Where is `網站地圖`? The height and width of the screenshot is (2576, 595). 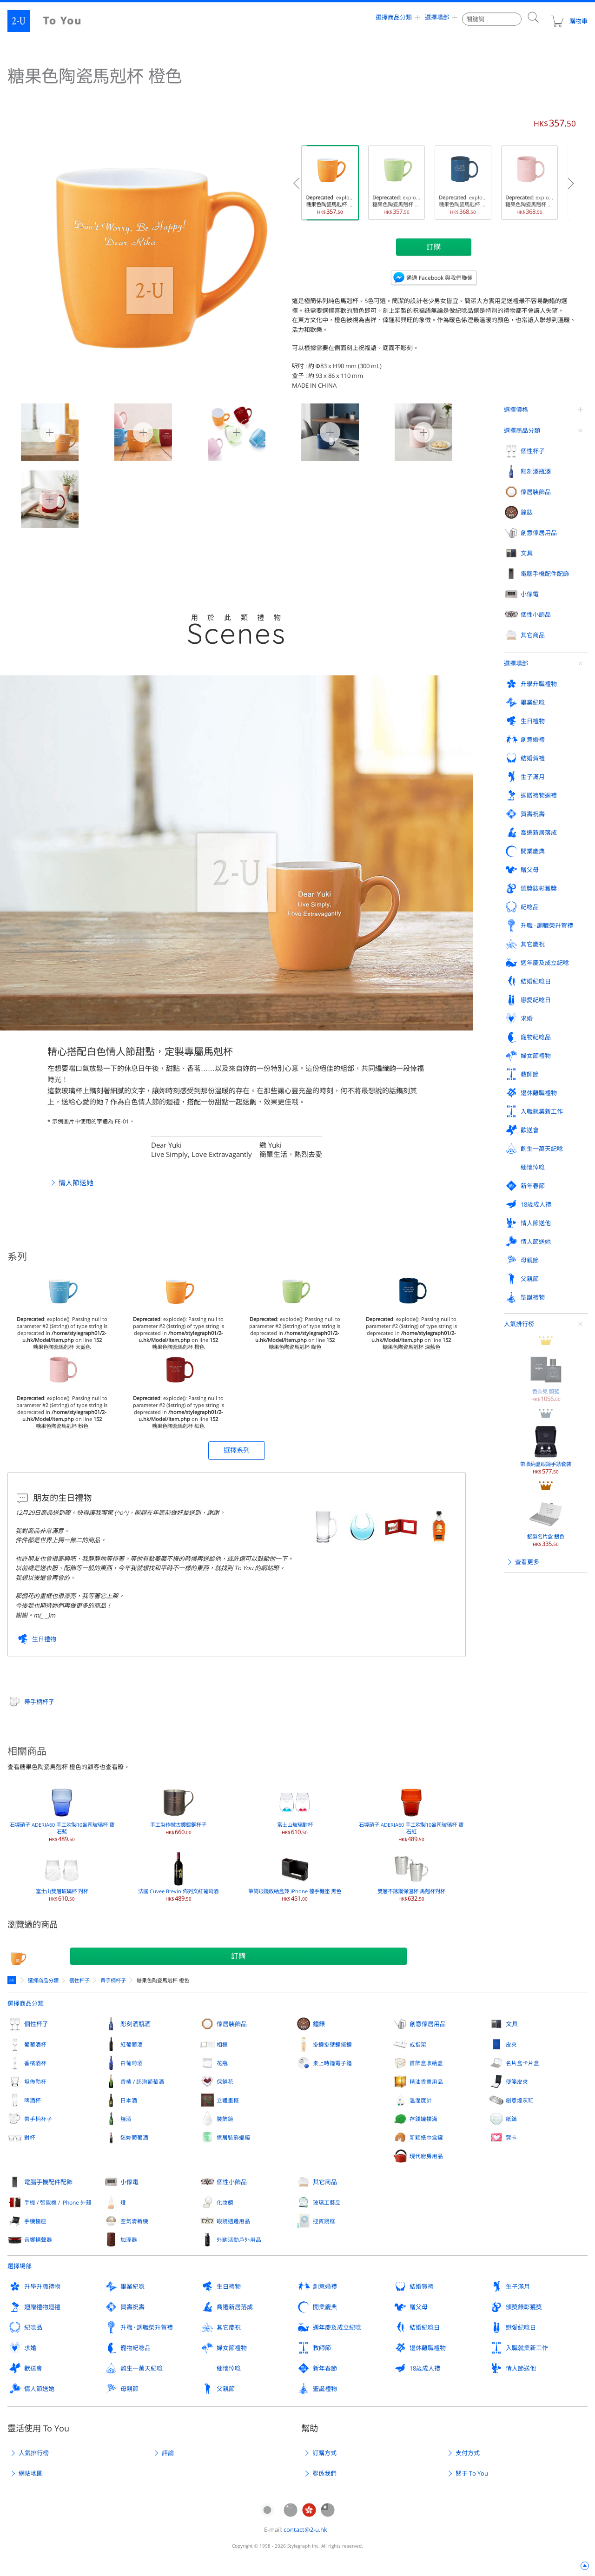 網站地圖 is located at coordinates (31, 2473).